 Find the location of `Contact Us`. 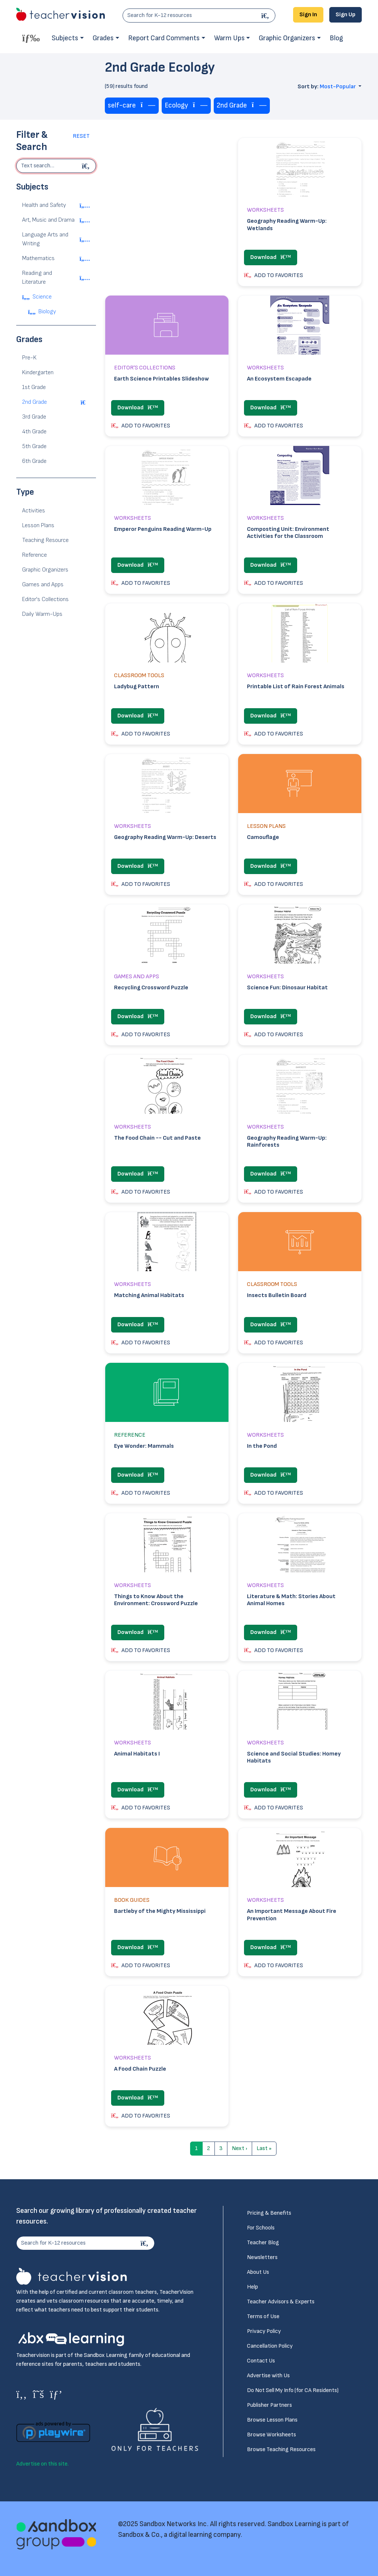

Contact Us is located at coordinates (261, 2360).